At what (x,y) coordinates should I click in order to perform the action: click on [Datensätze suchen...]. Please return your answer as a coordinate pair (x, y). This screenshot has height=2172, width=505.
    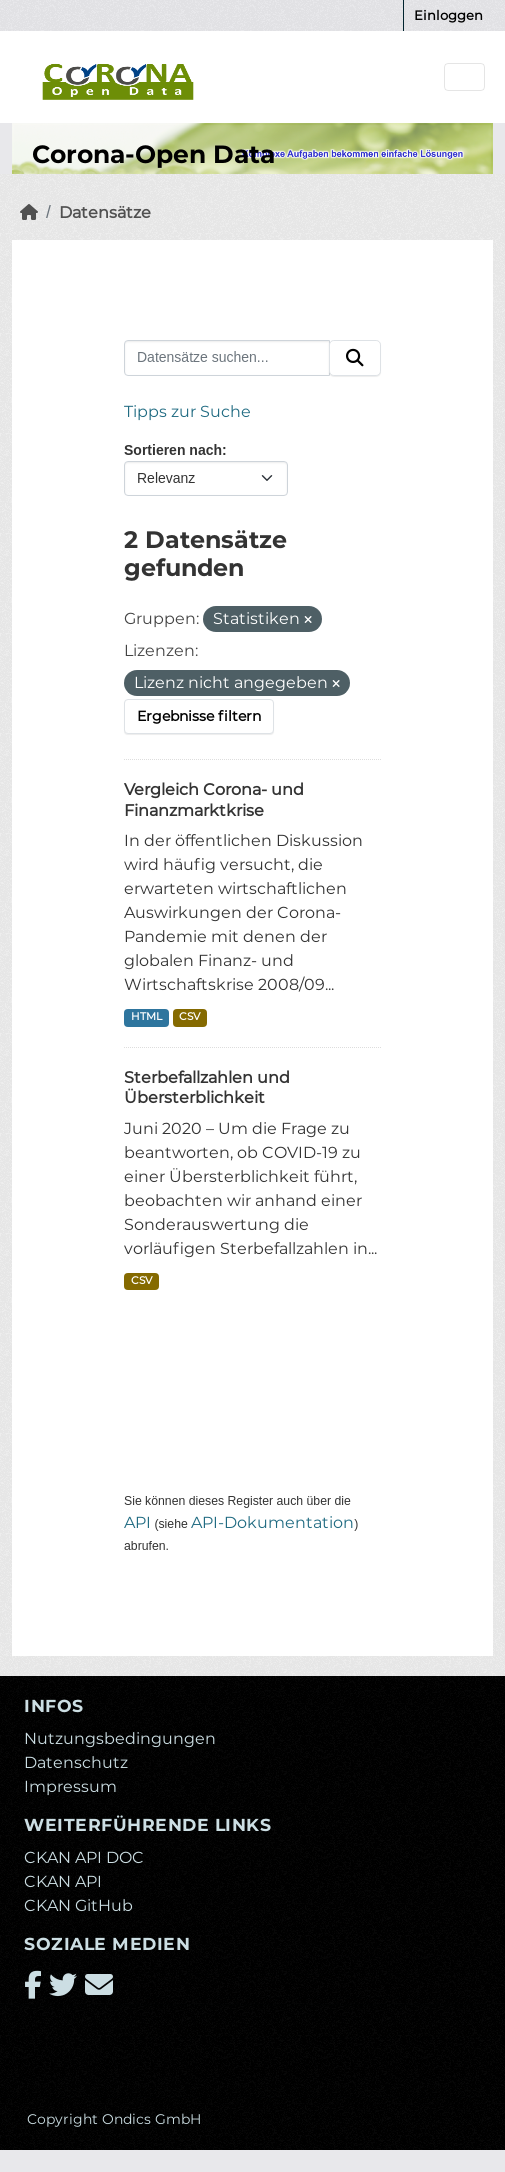
    Looking at the image, I should click on (227, 358).